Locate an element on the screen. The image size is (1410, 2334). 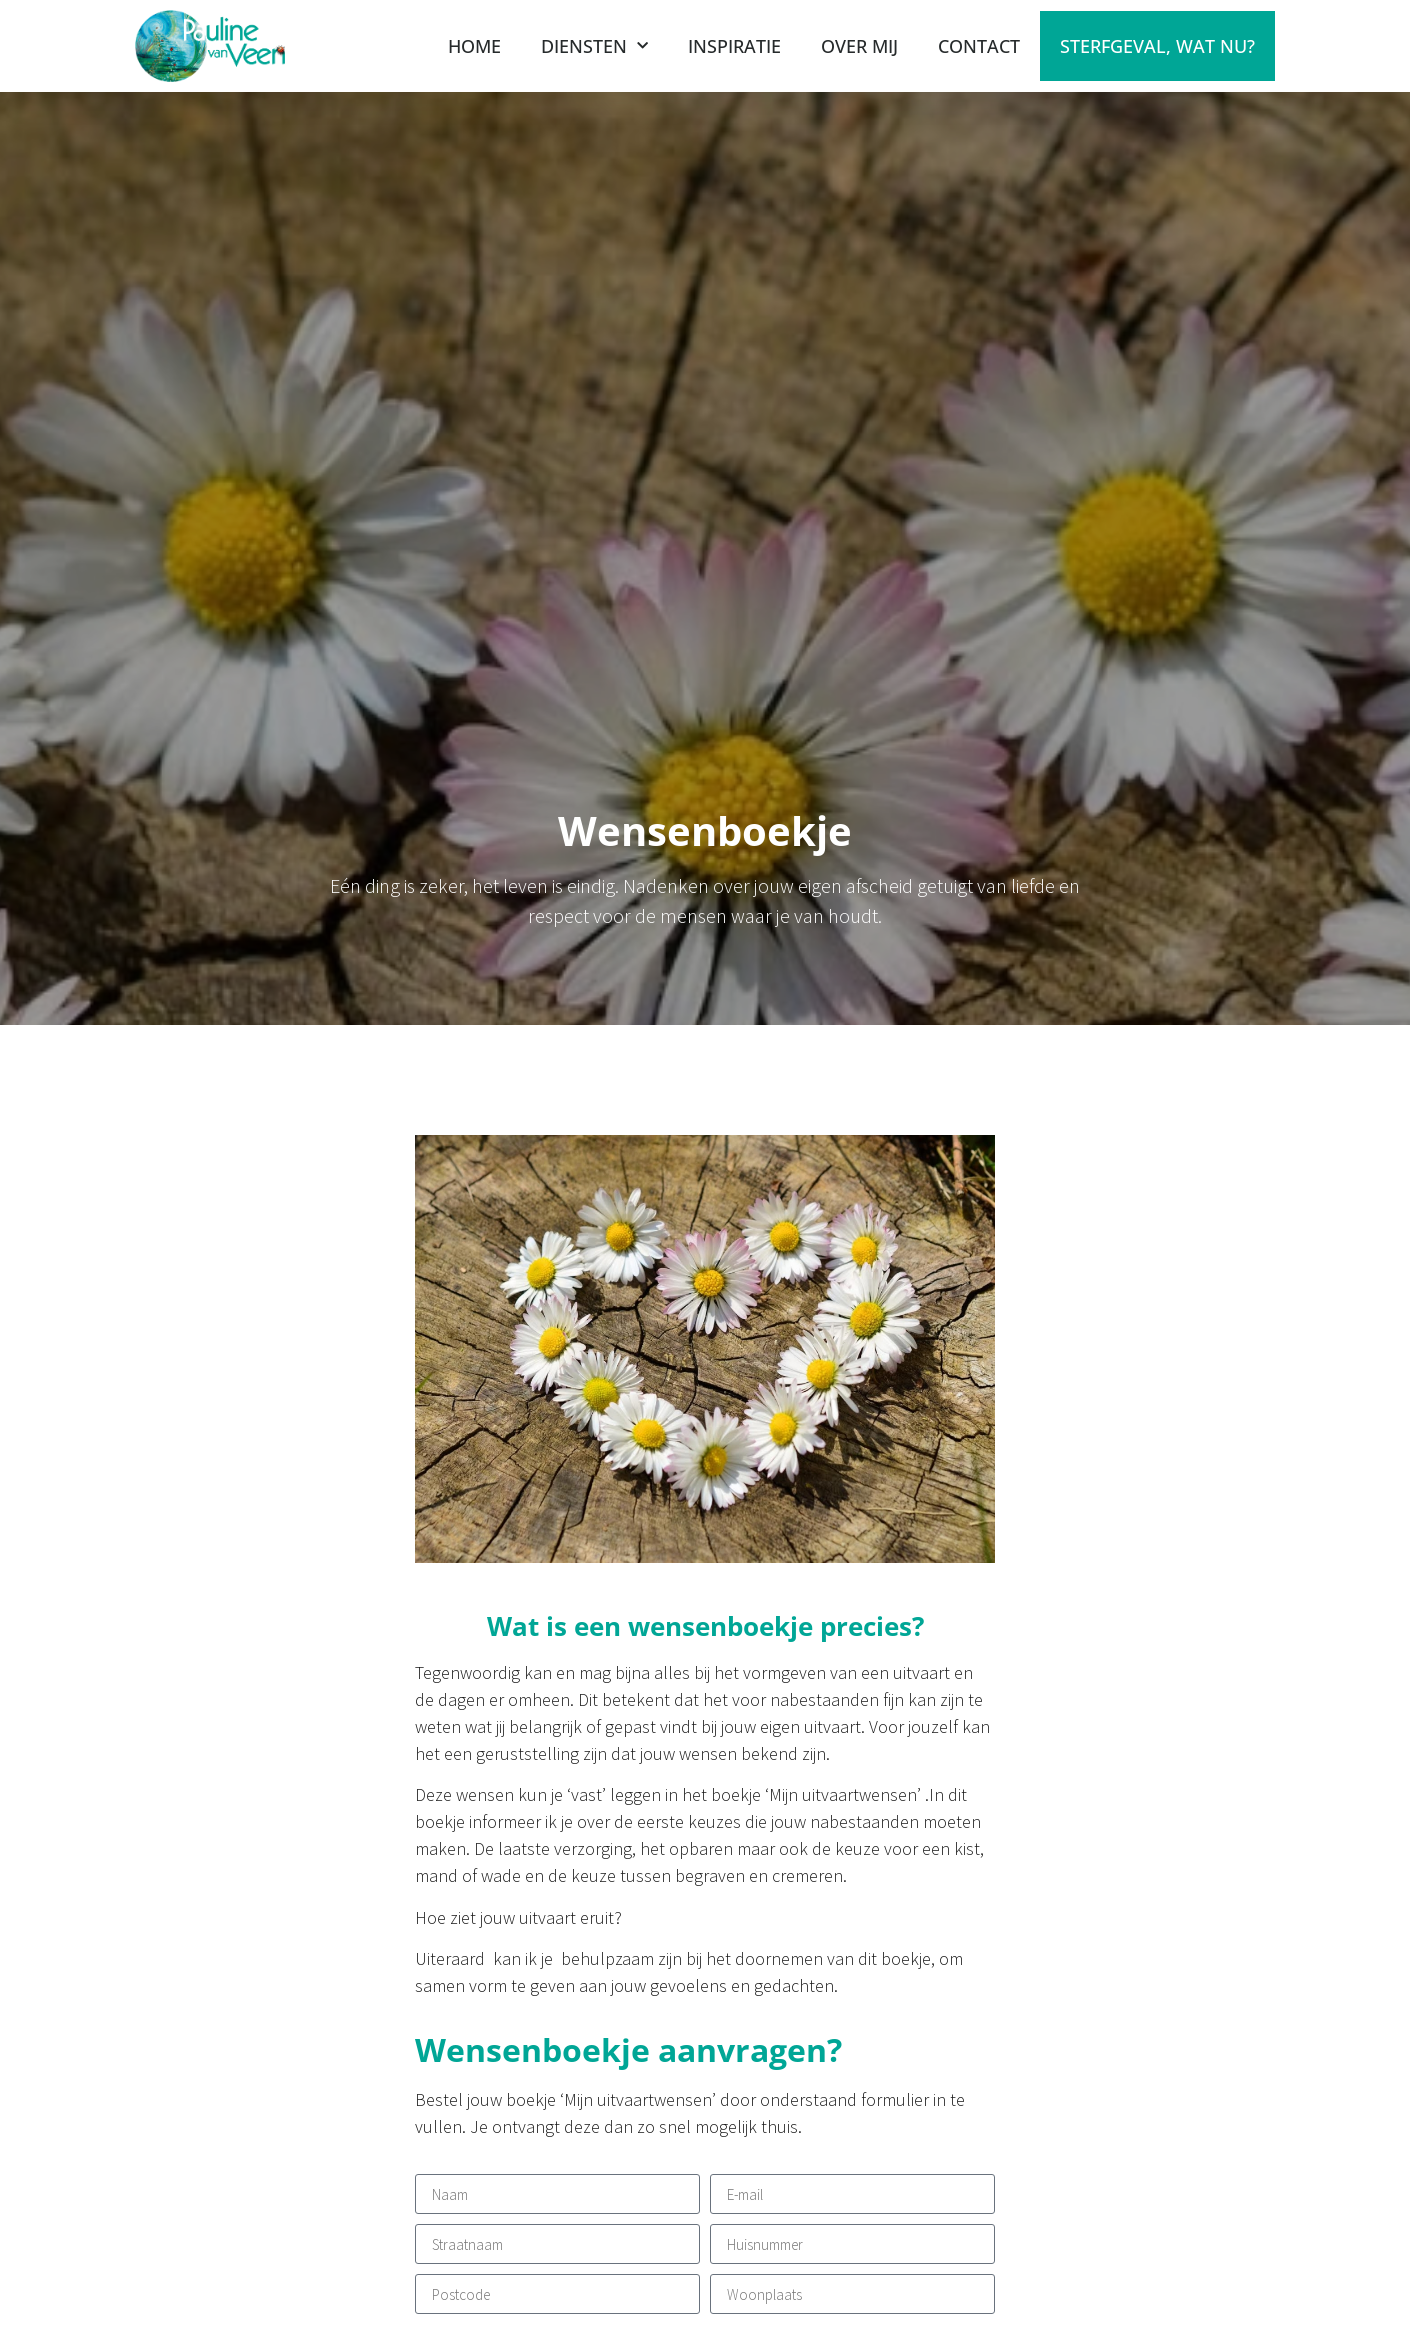
Diensten is located at coordinates (594, 46).